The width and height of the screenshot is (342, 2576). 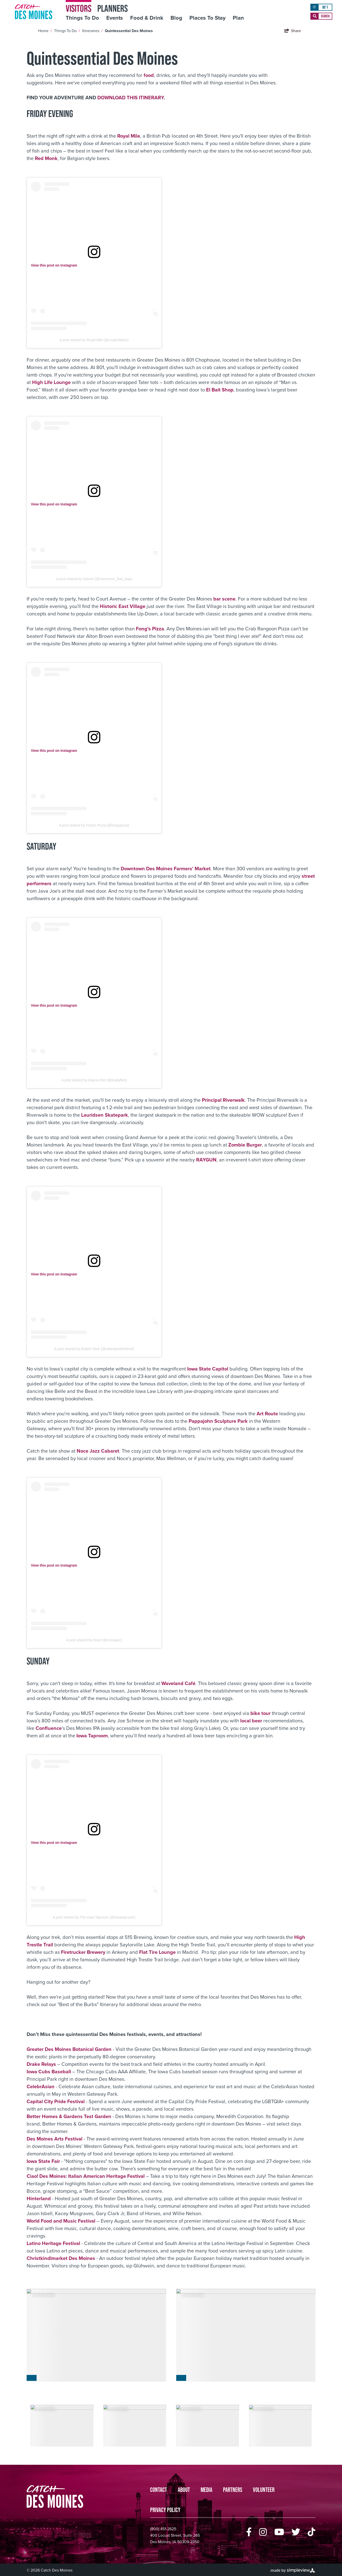 What do you see at coordinates (33, 11) in the screenshot?
I see `[Catch Des Moines]` at bounding box center [33, 11].